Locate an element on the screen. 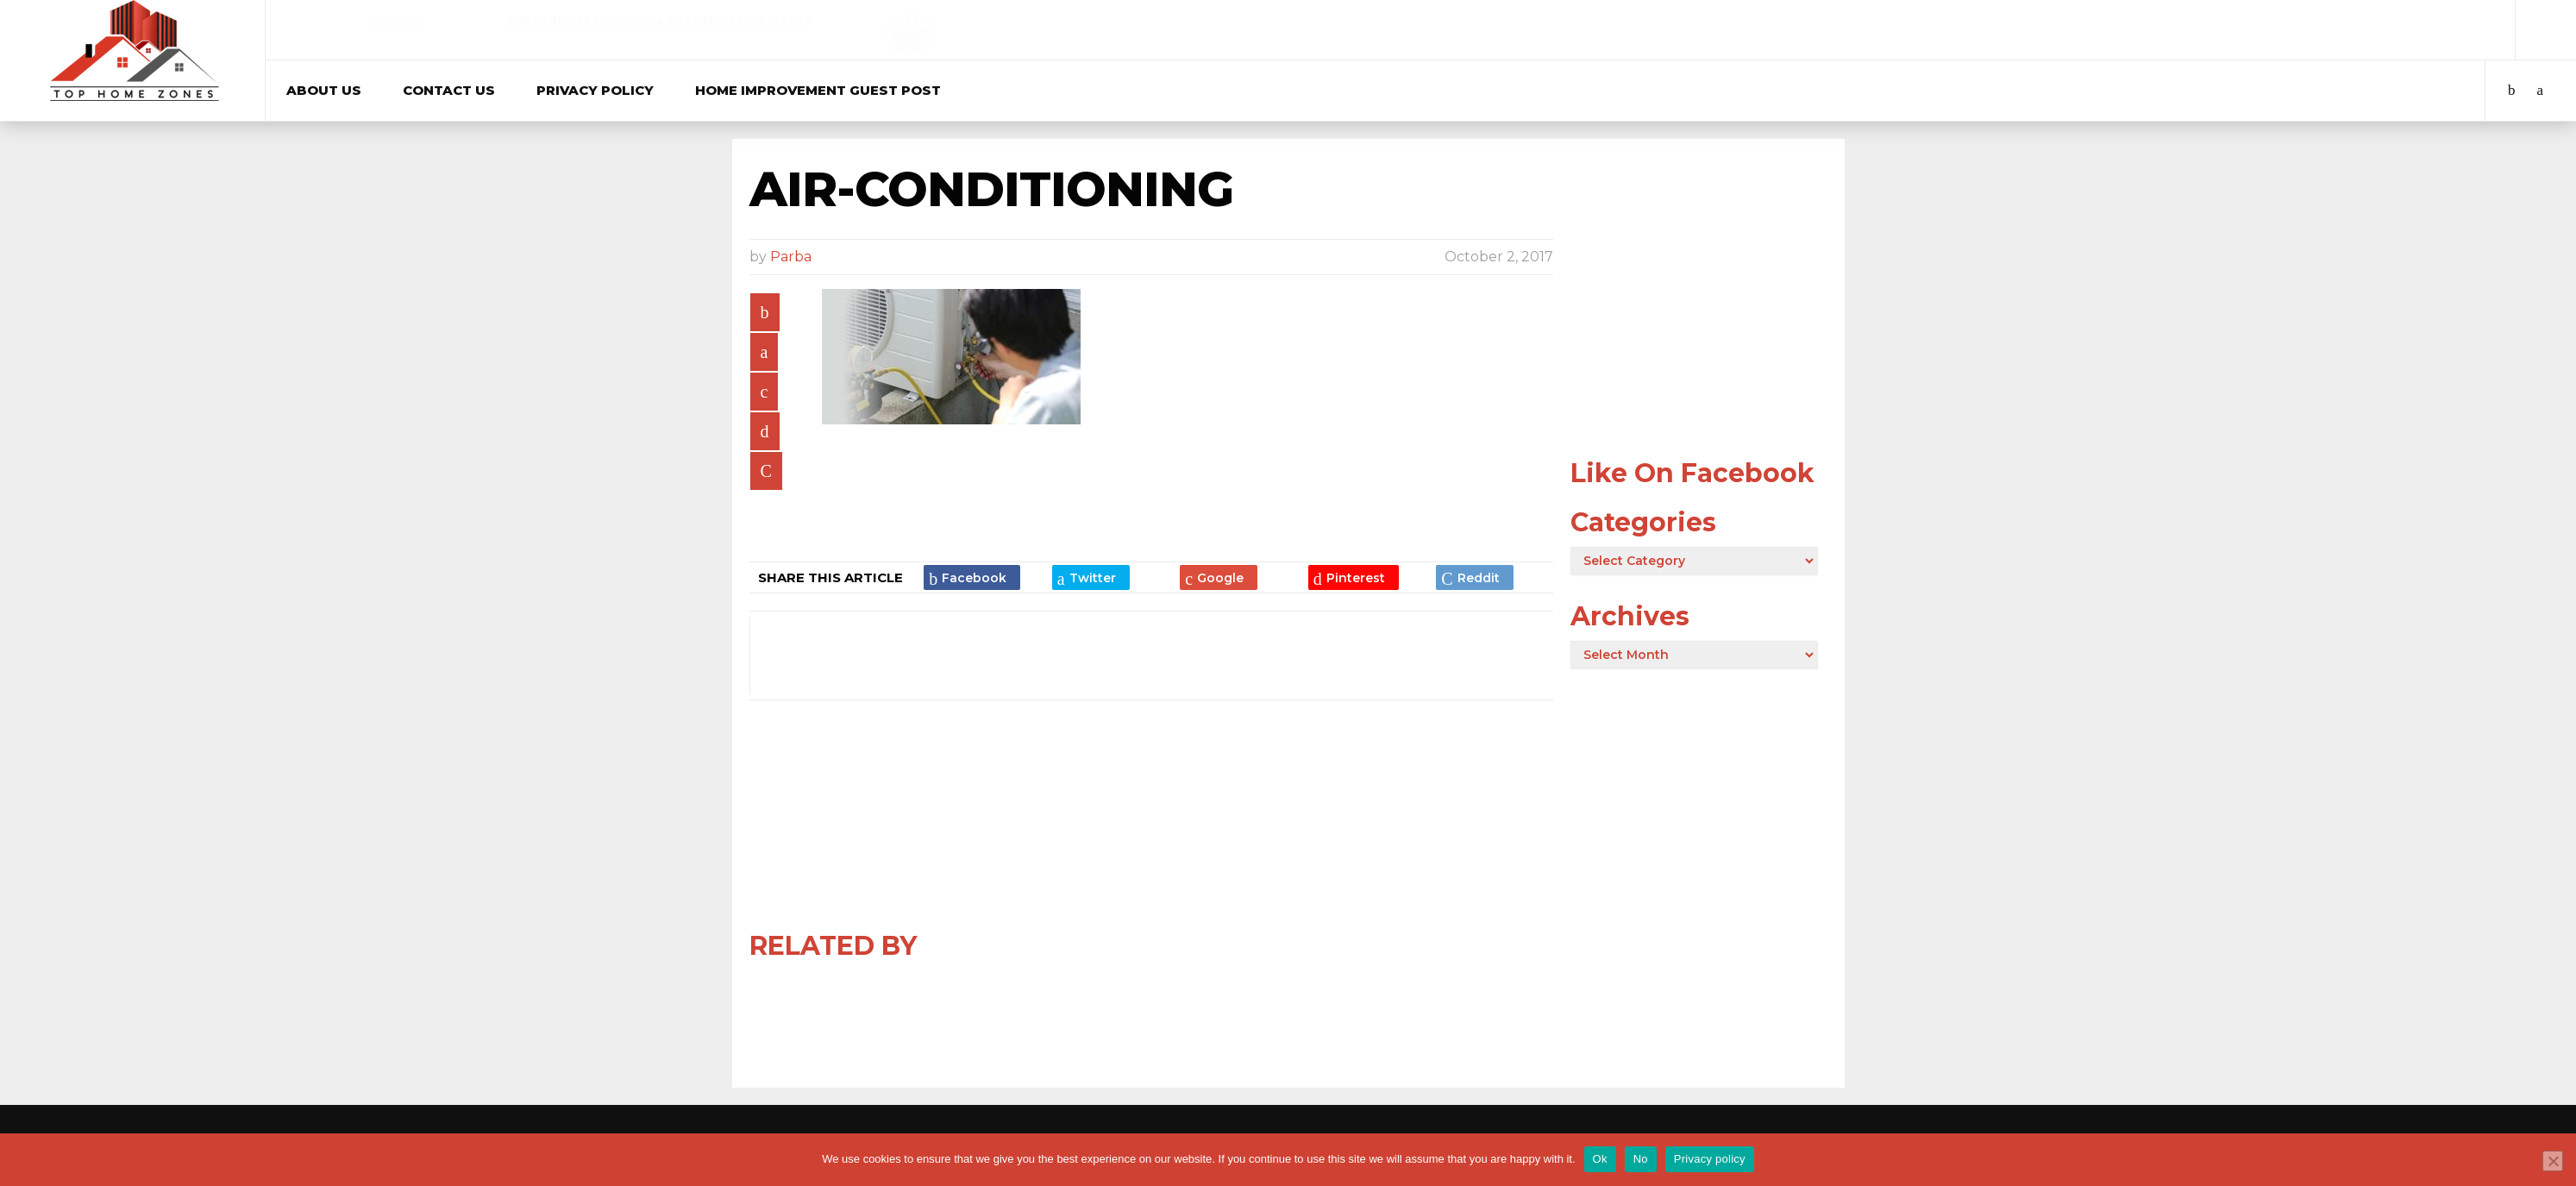  Real Estate is located at coordinates (1938, 22).